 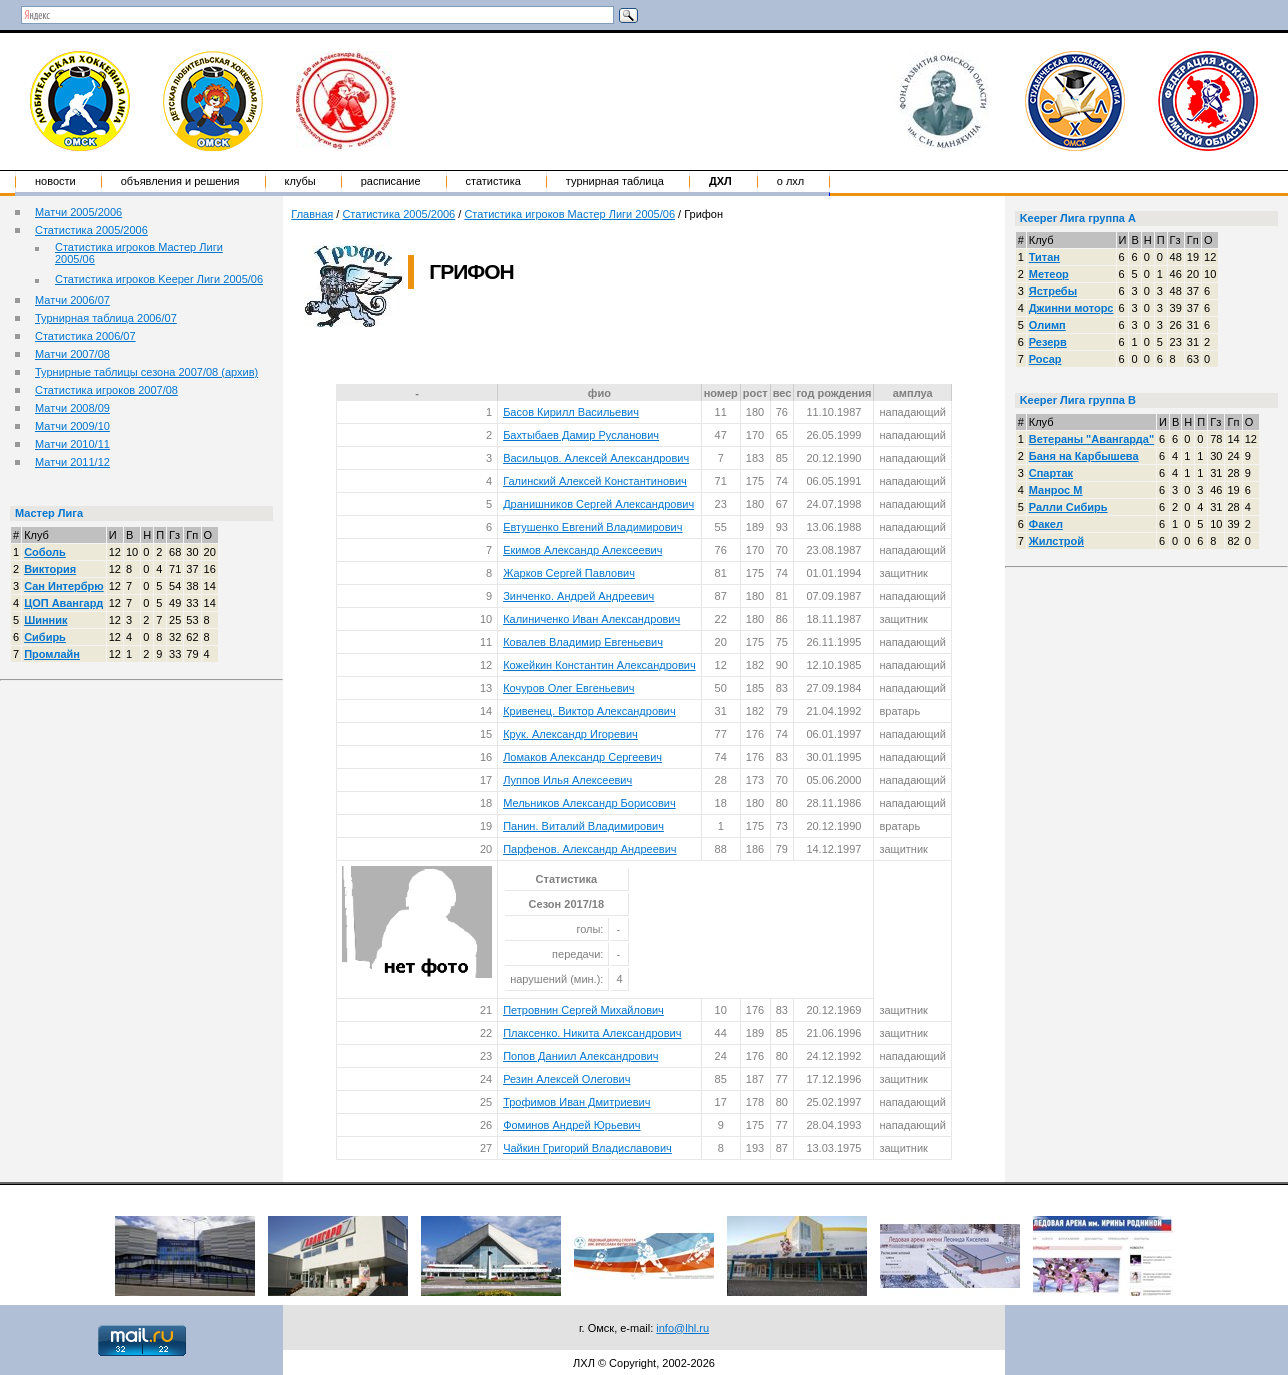 I want to click on Плаксенко. Никита Александрович, so click(x=592, y=1033).